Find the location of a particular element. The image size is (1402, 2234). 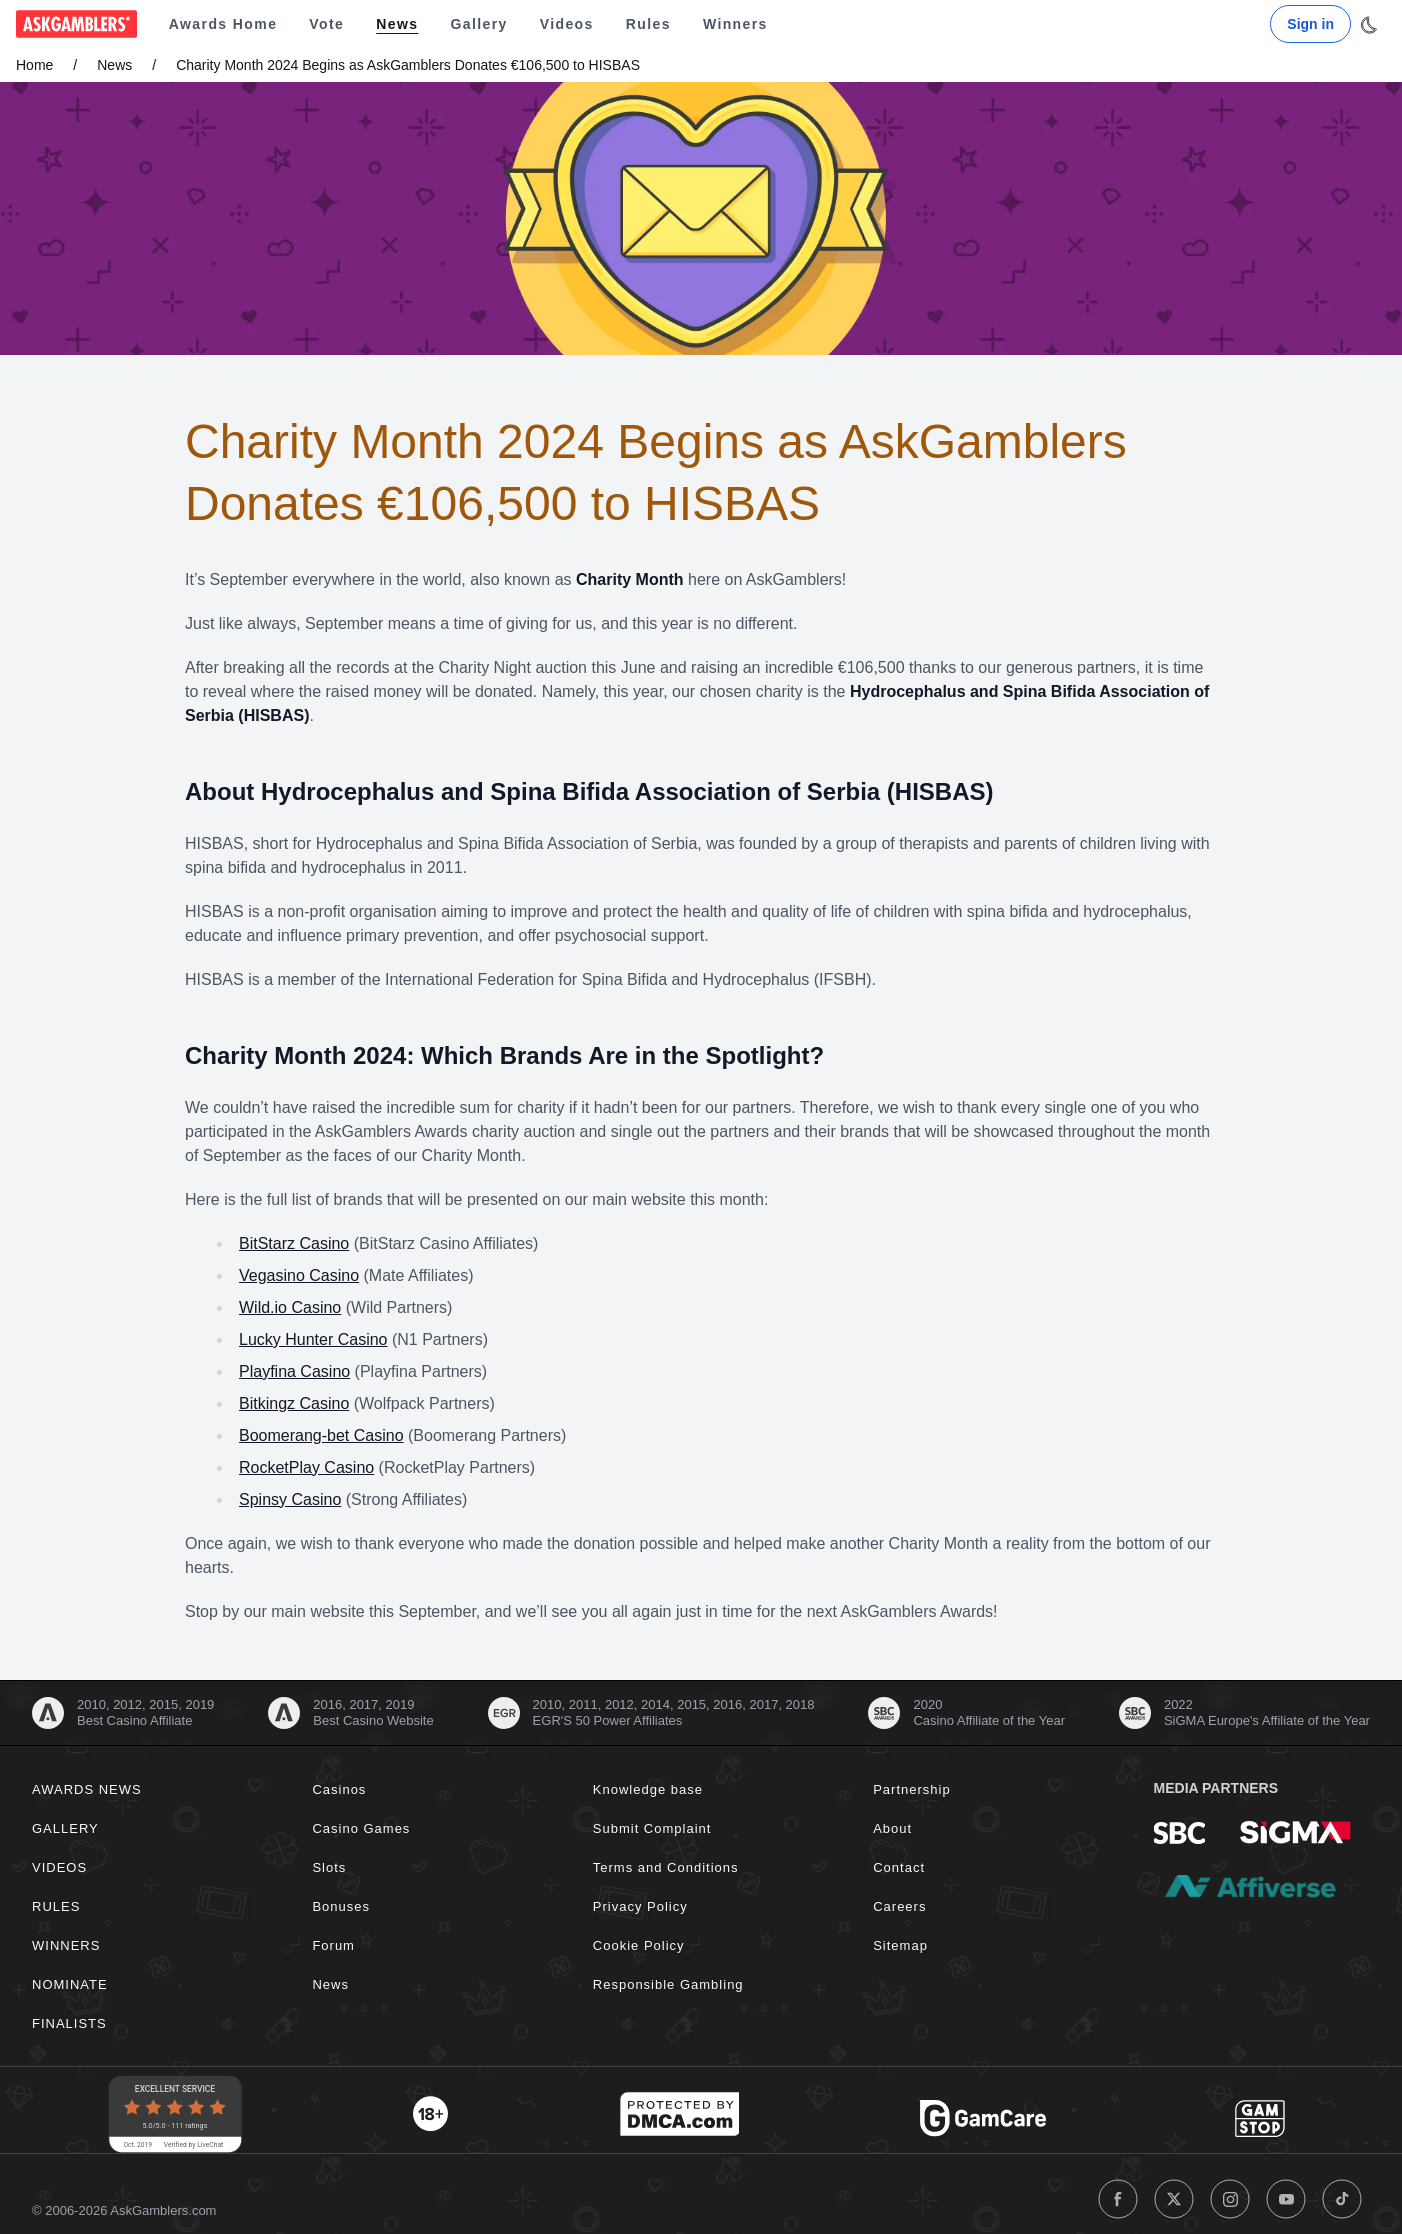

Playfina Casino is located at coordinates (294, 1371).